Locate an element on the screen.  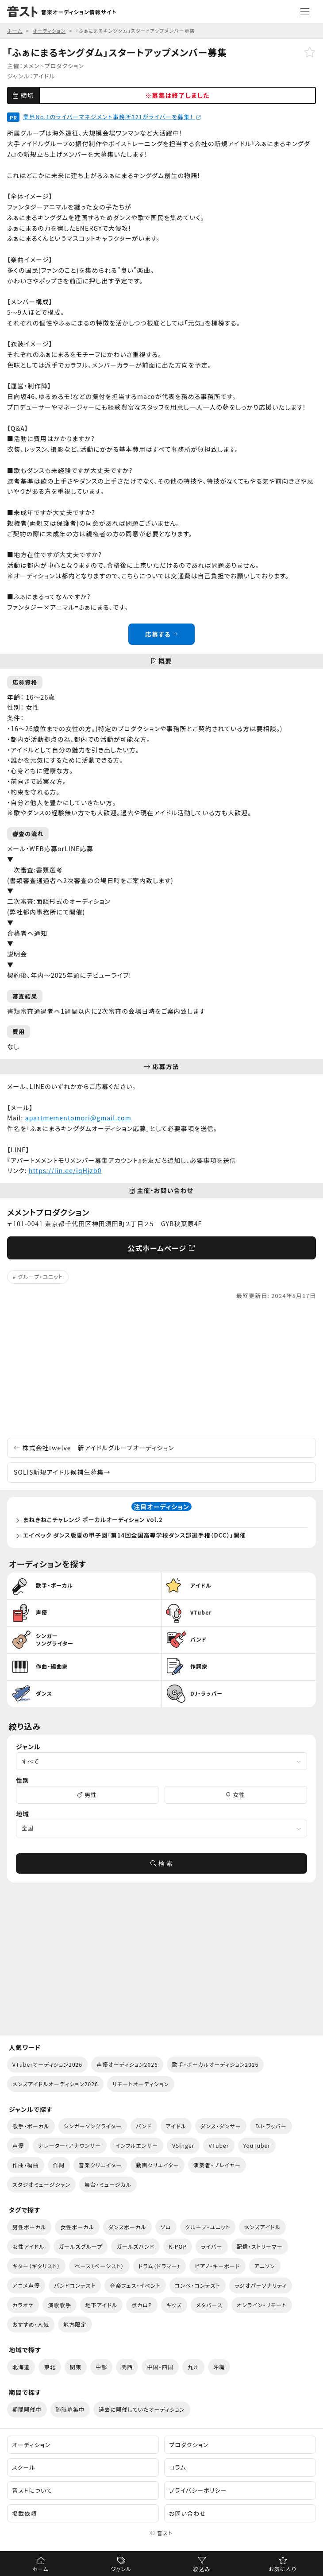
過去に開催していたオーディション is located at coordinates (142, 2409).